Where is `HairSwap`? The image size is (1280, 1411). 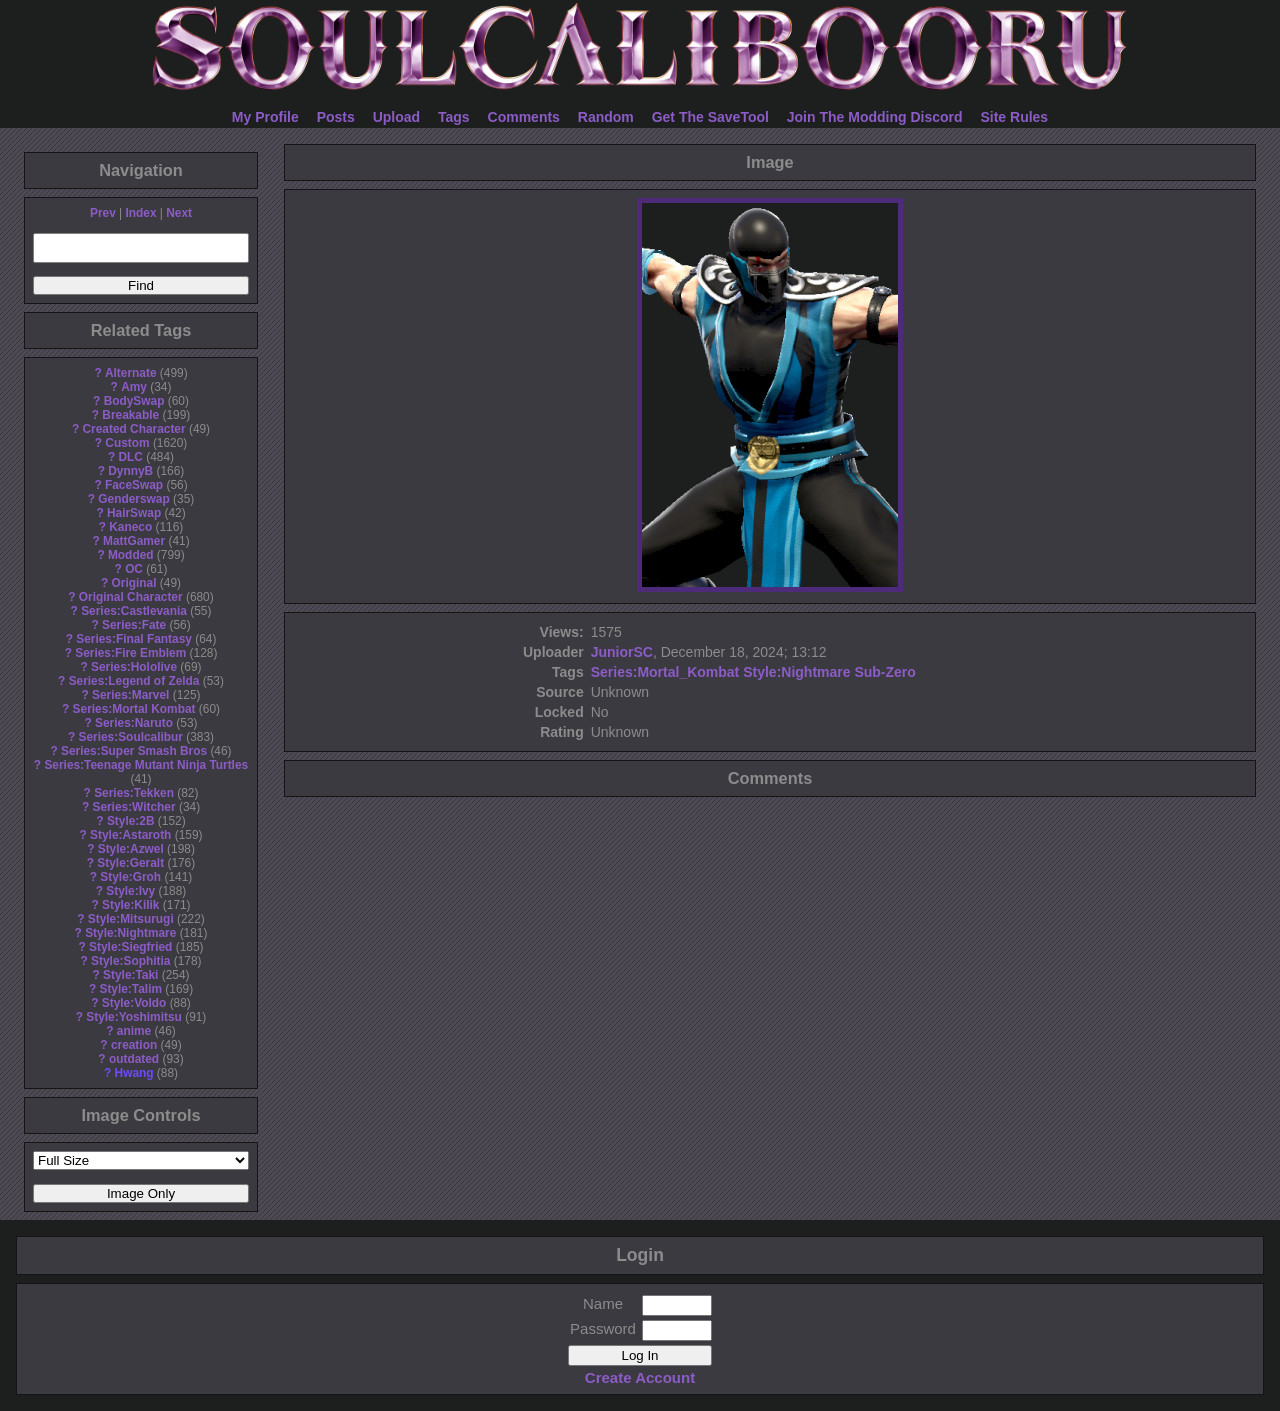
HairSwap is located at coordinates (134, 513).